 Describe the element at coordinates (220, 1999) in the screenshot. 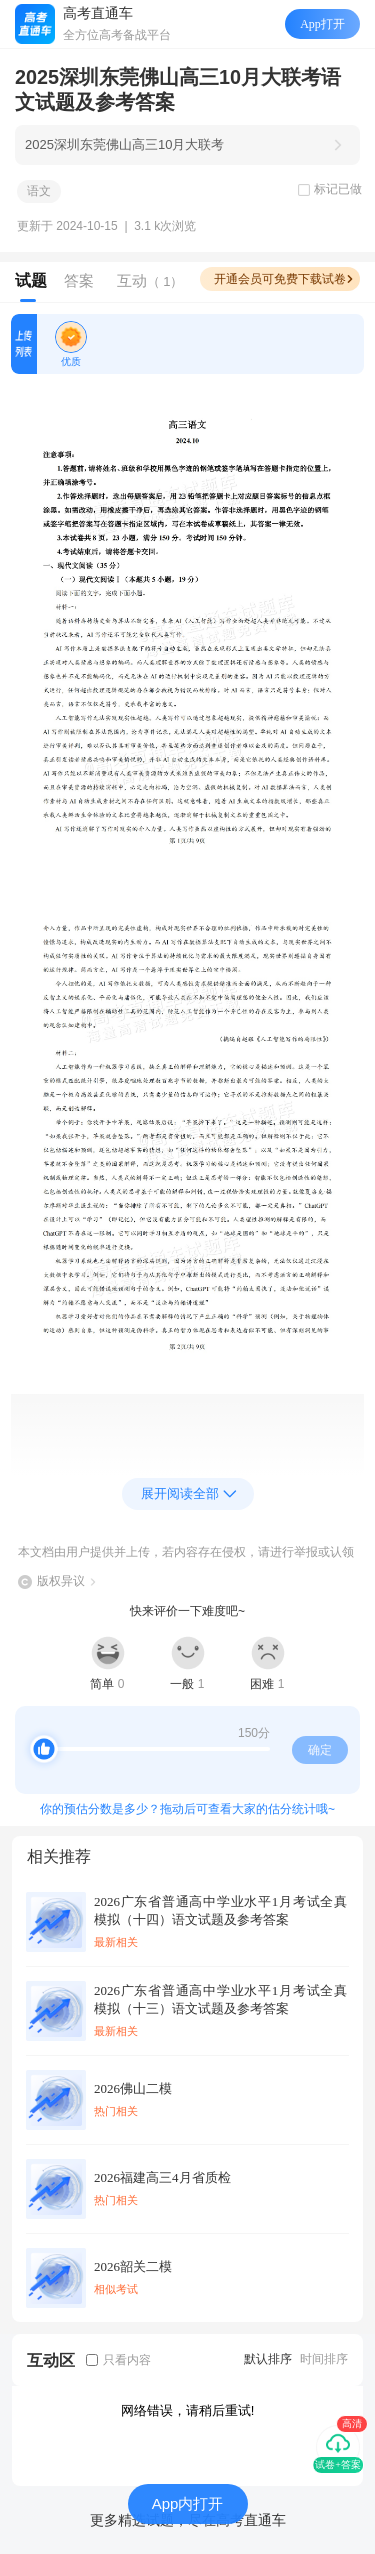

I see `2026广东省普通高中学业水平1月考试全真模拟（十三）语文试题及参考答案` at that location.